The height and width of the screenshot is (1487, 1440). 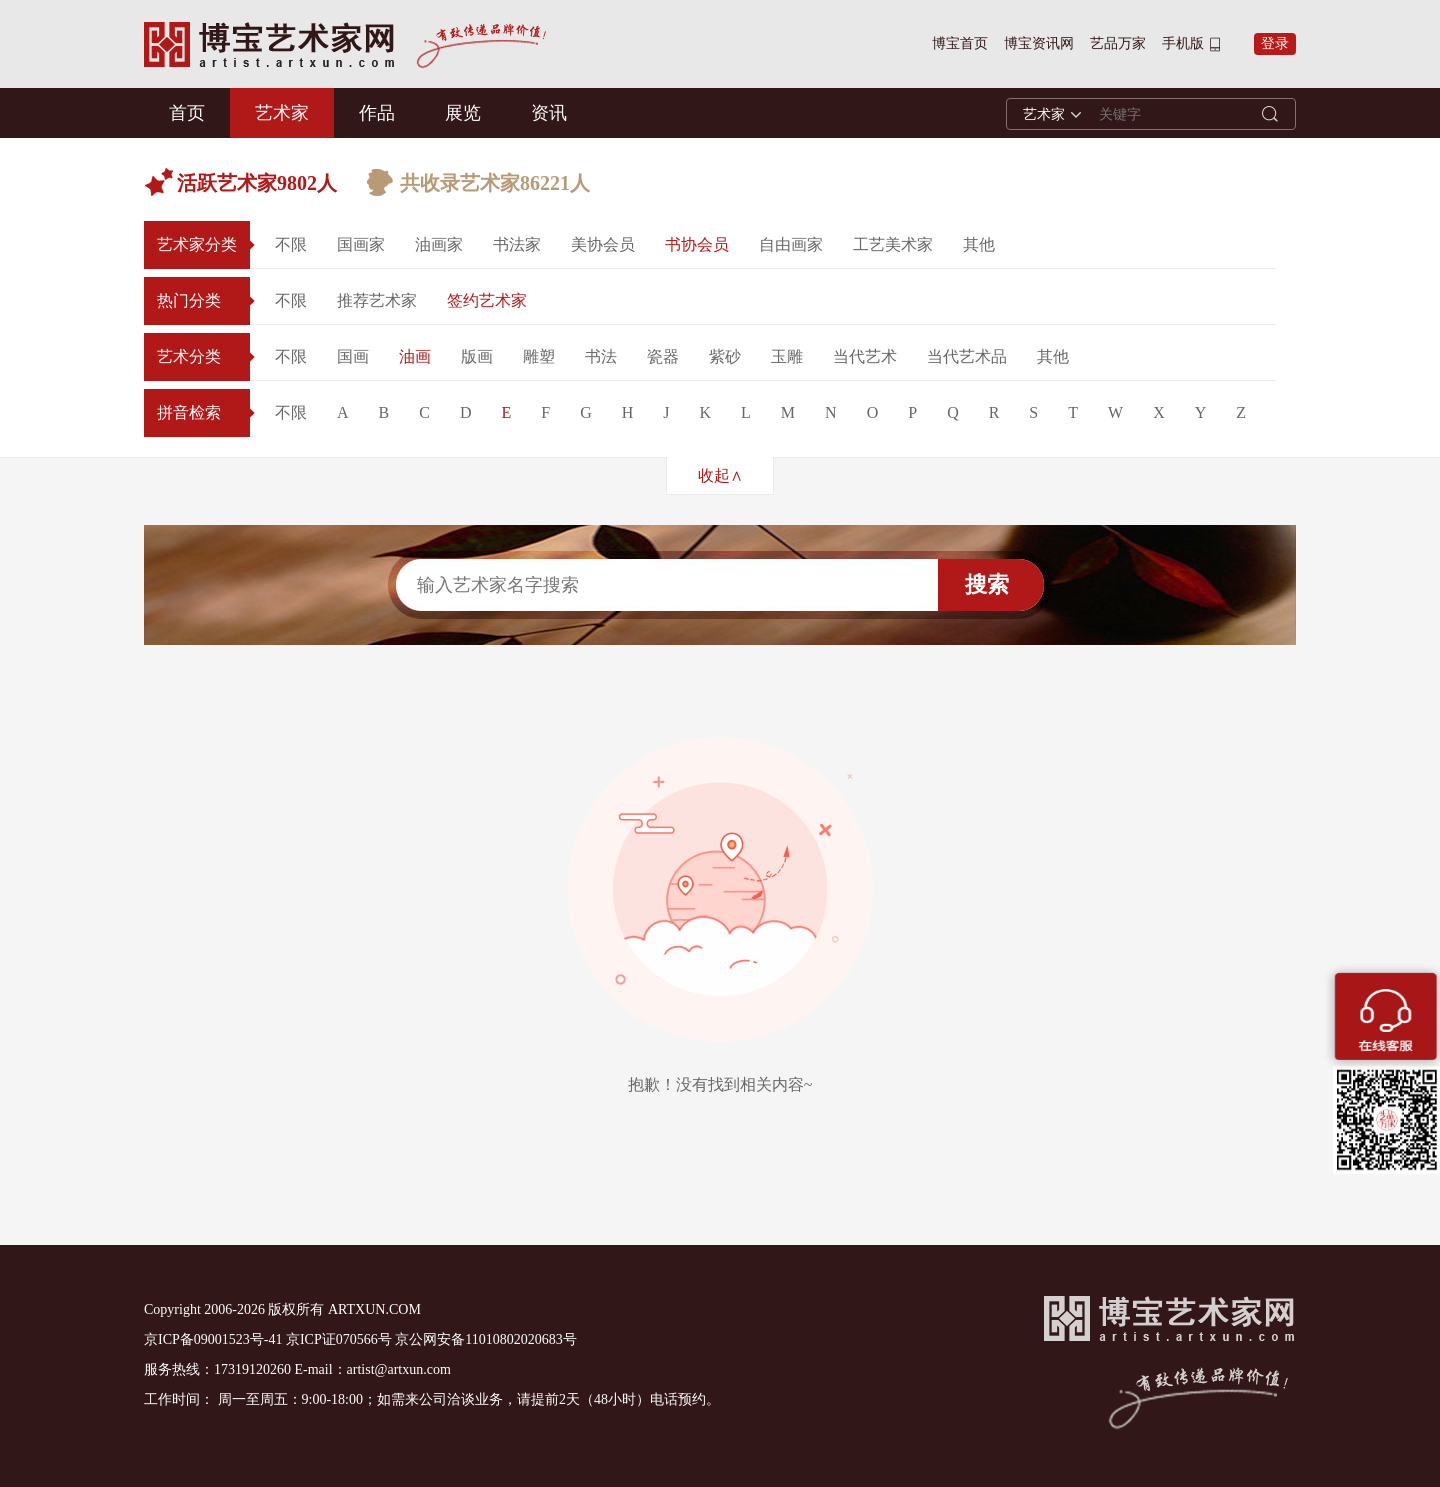 What do you see at coordinates (720, 475) in the screenshot?
I see `收起∧` at bounding box center [720, 475].